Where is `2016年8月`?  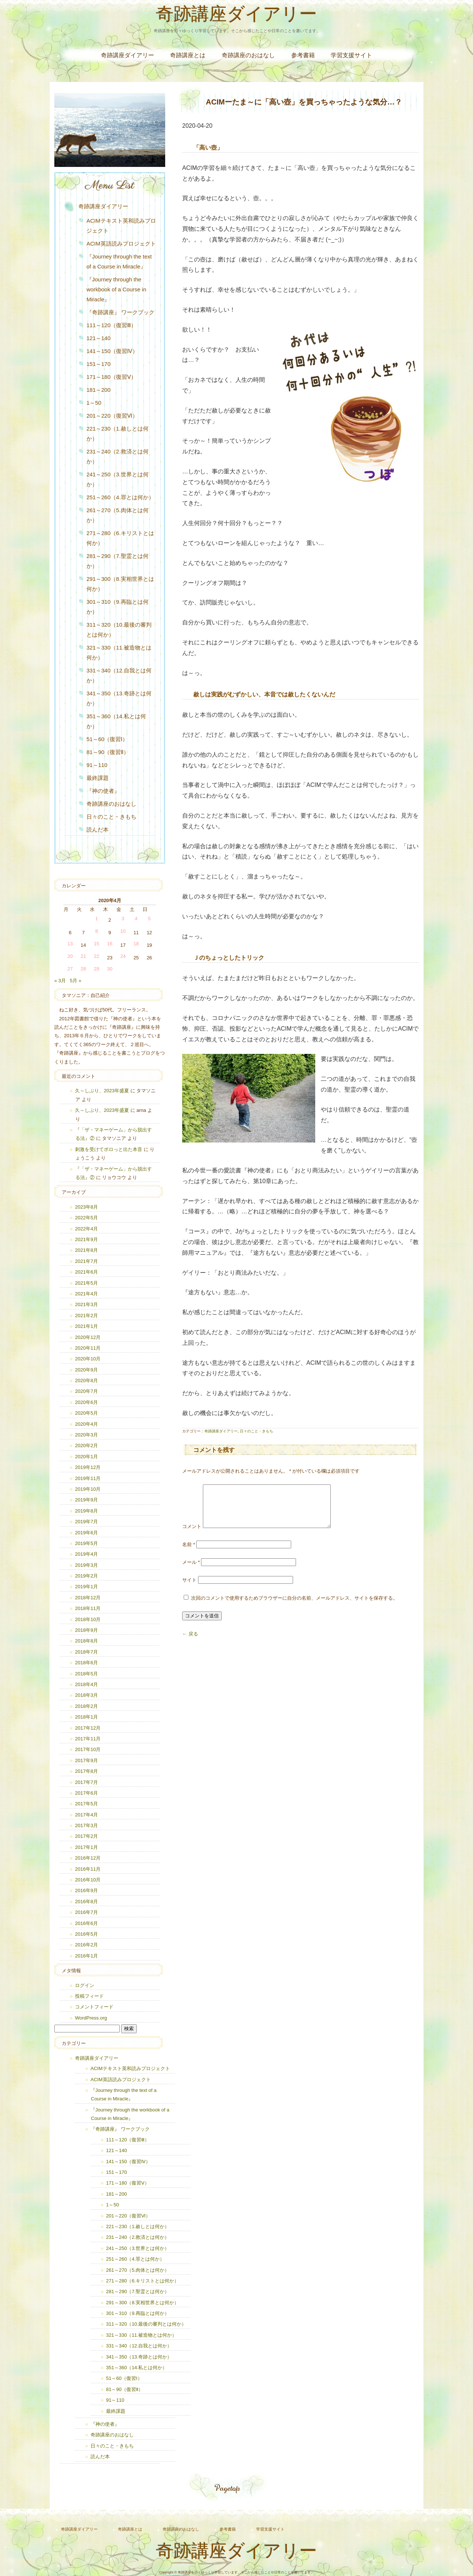 2016年8月 is located at coordinates (86, 1901).